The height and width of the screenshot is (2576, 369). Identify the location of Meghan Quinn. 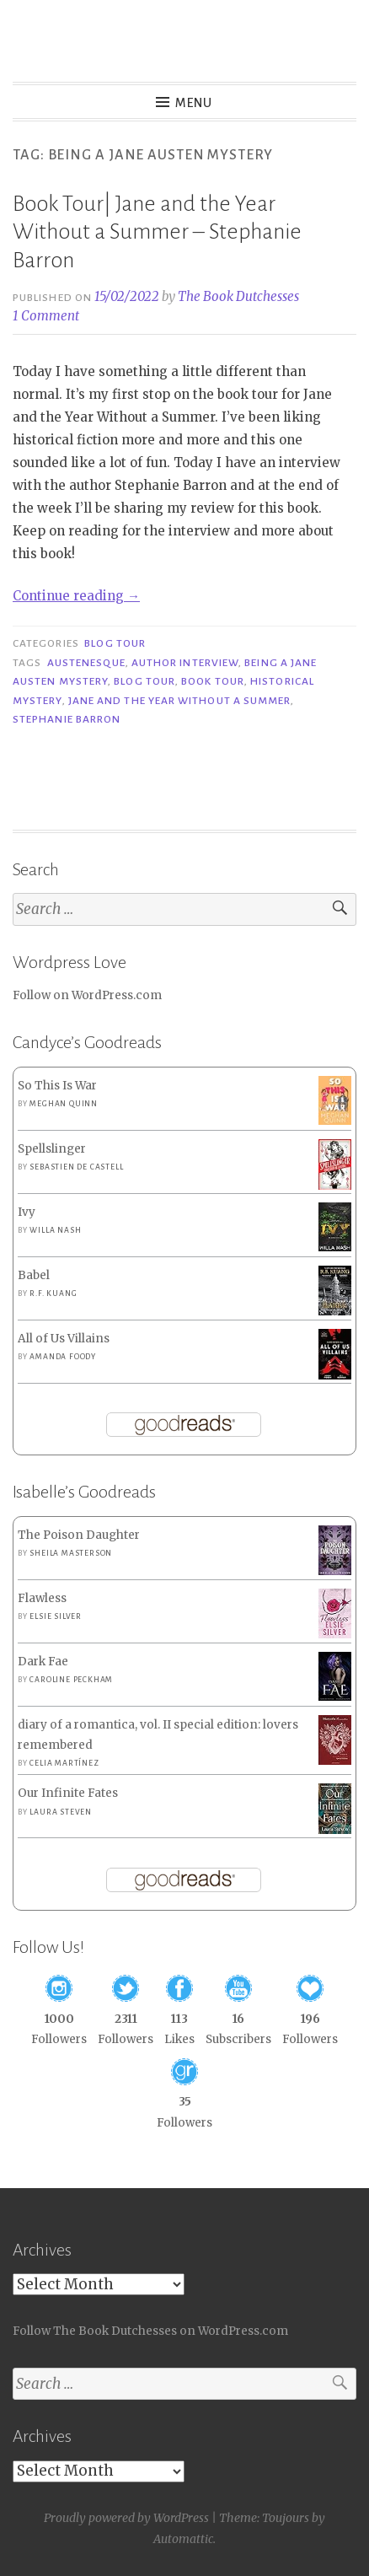
(63, 1104).